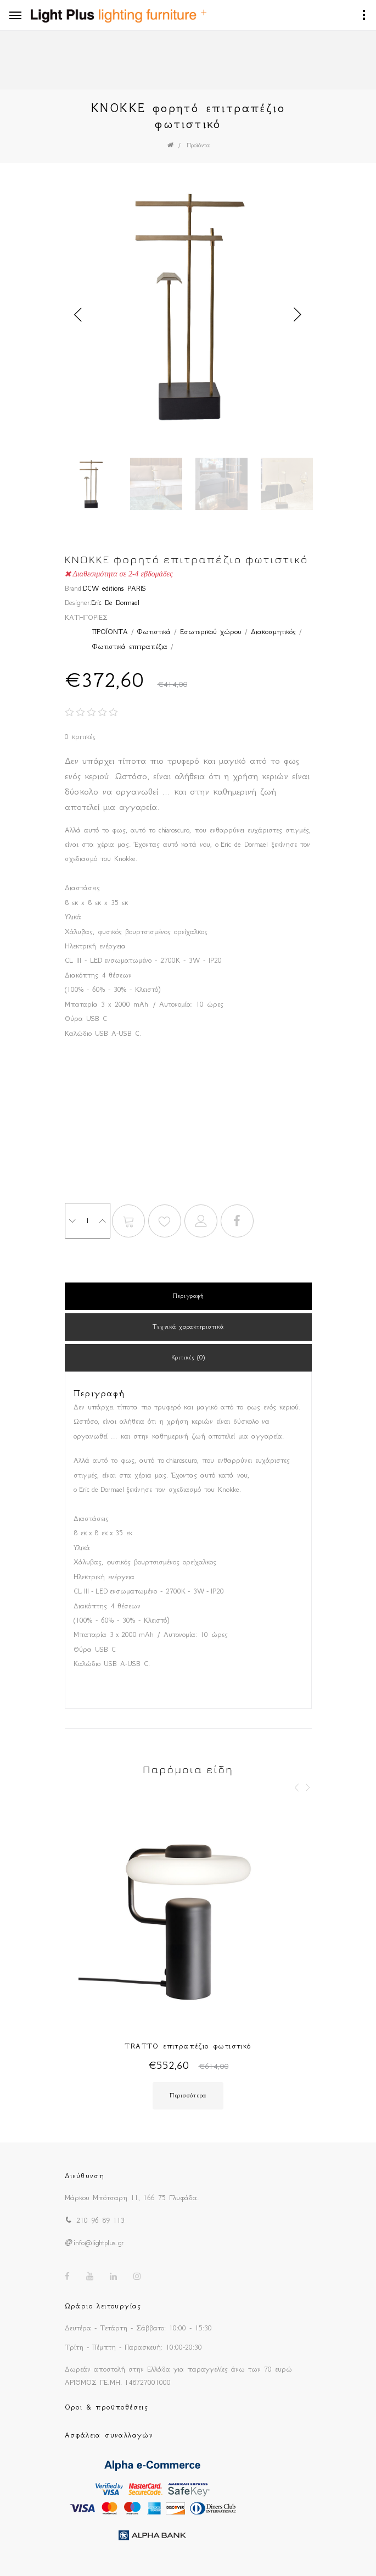 This screenshot has width=376, height=2576. Describe the element at coordinates (188, 308) in the screenshot. I see `[option]` at that location.